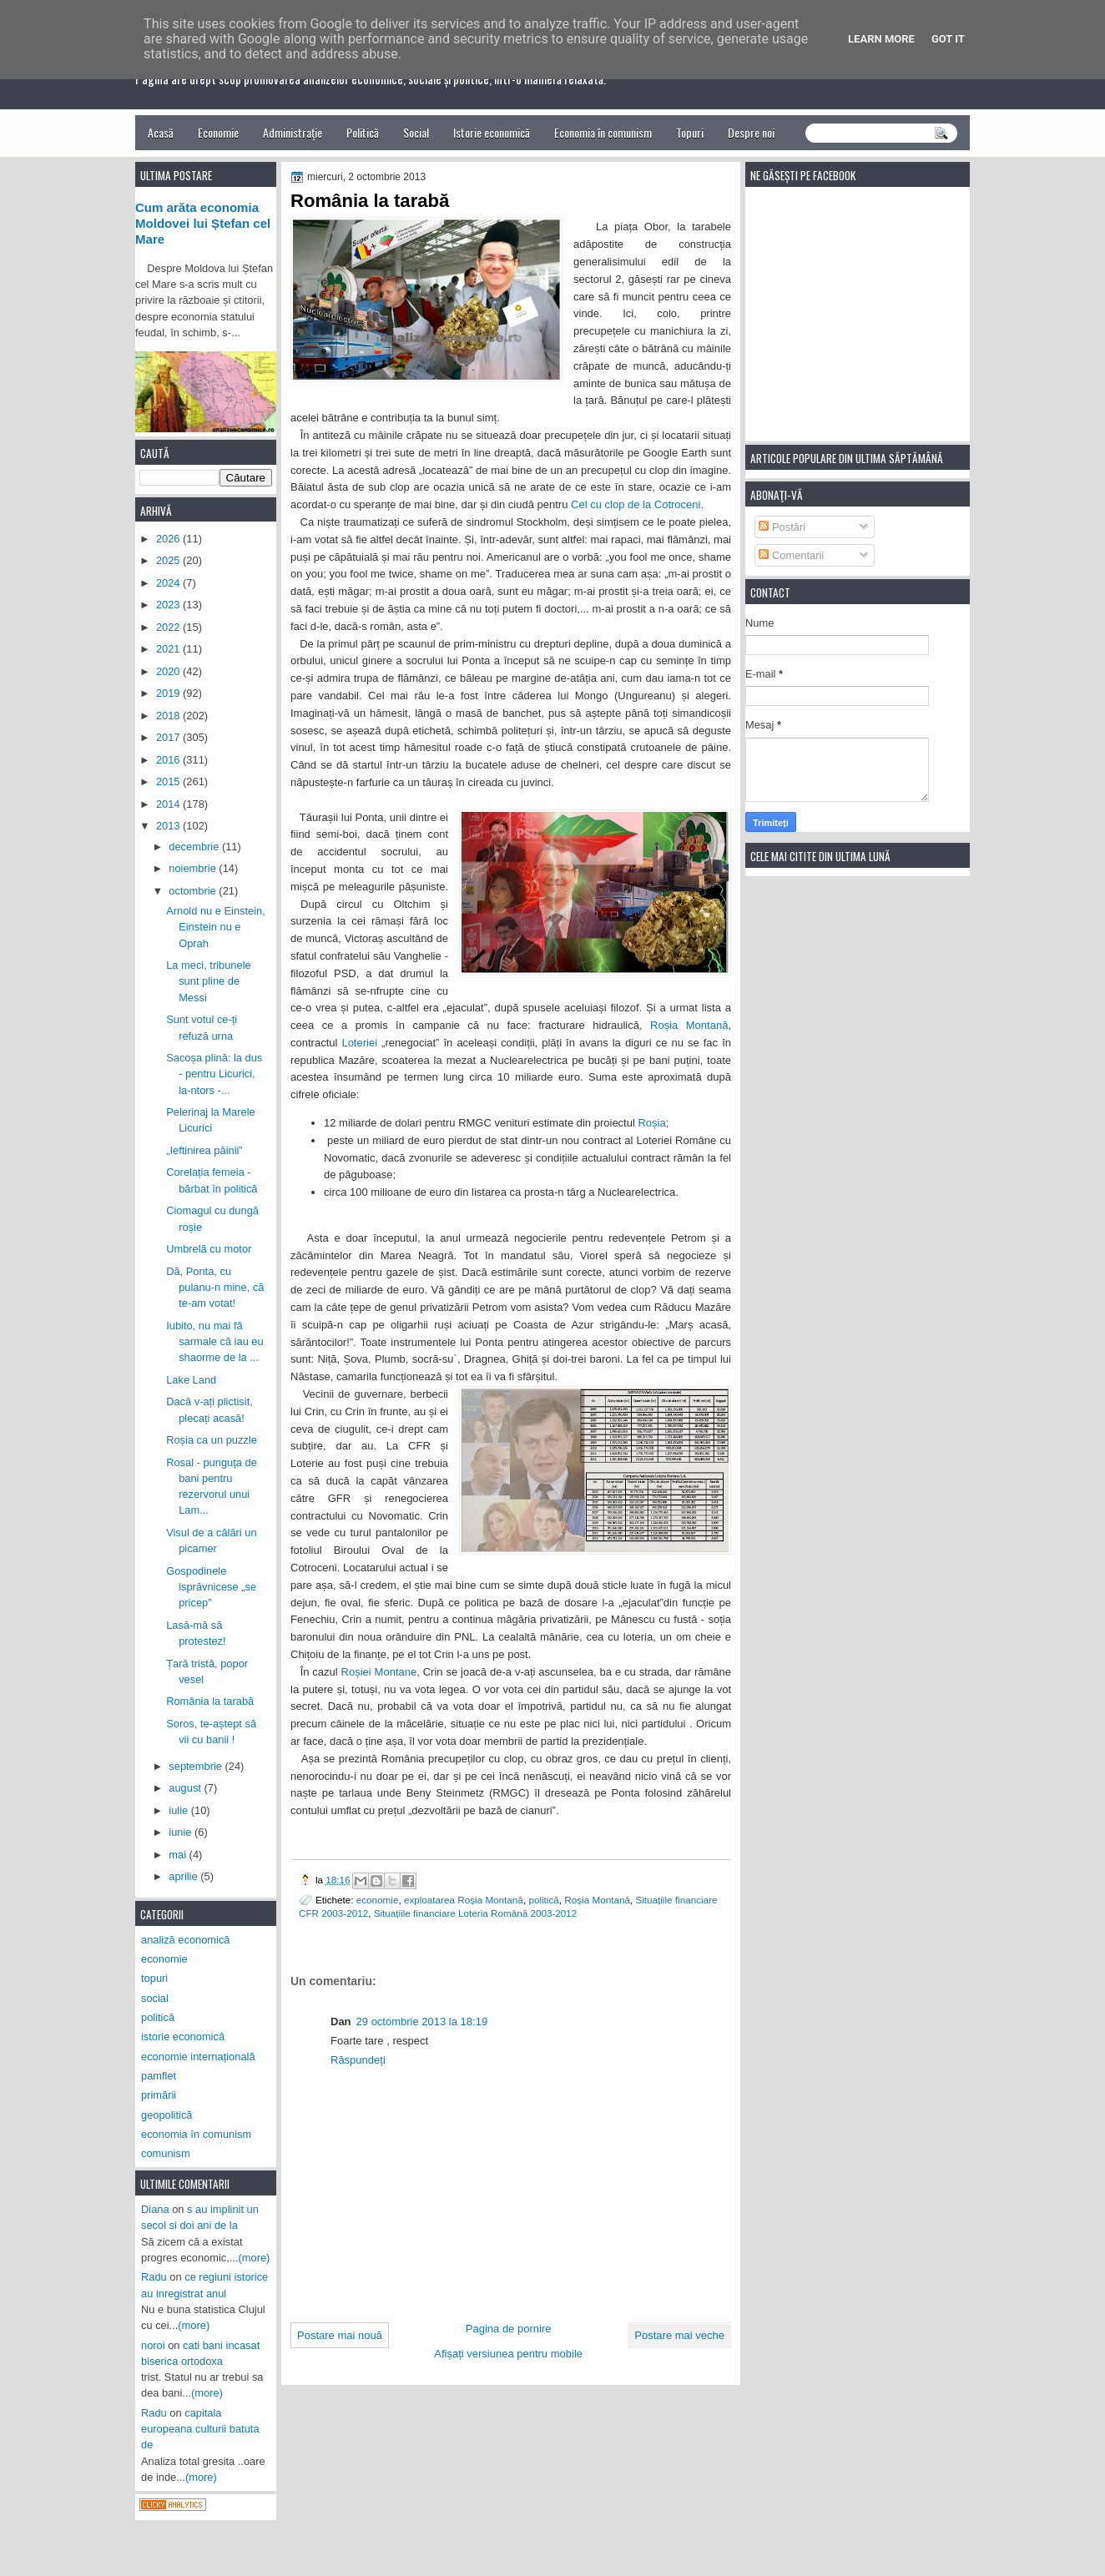 The image size is (1105, 2576). What do you see at coordinates (208, 1249) in the screenshot?
I see `Umbrelă cu motor` at bounding box center [208, 1249].